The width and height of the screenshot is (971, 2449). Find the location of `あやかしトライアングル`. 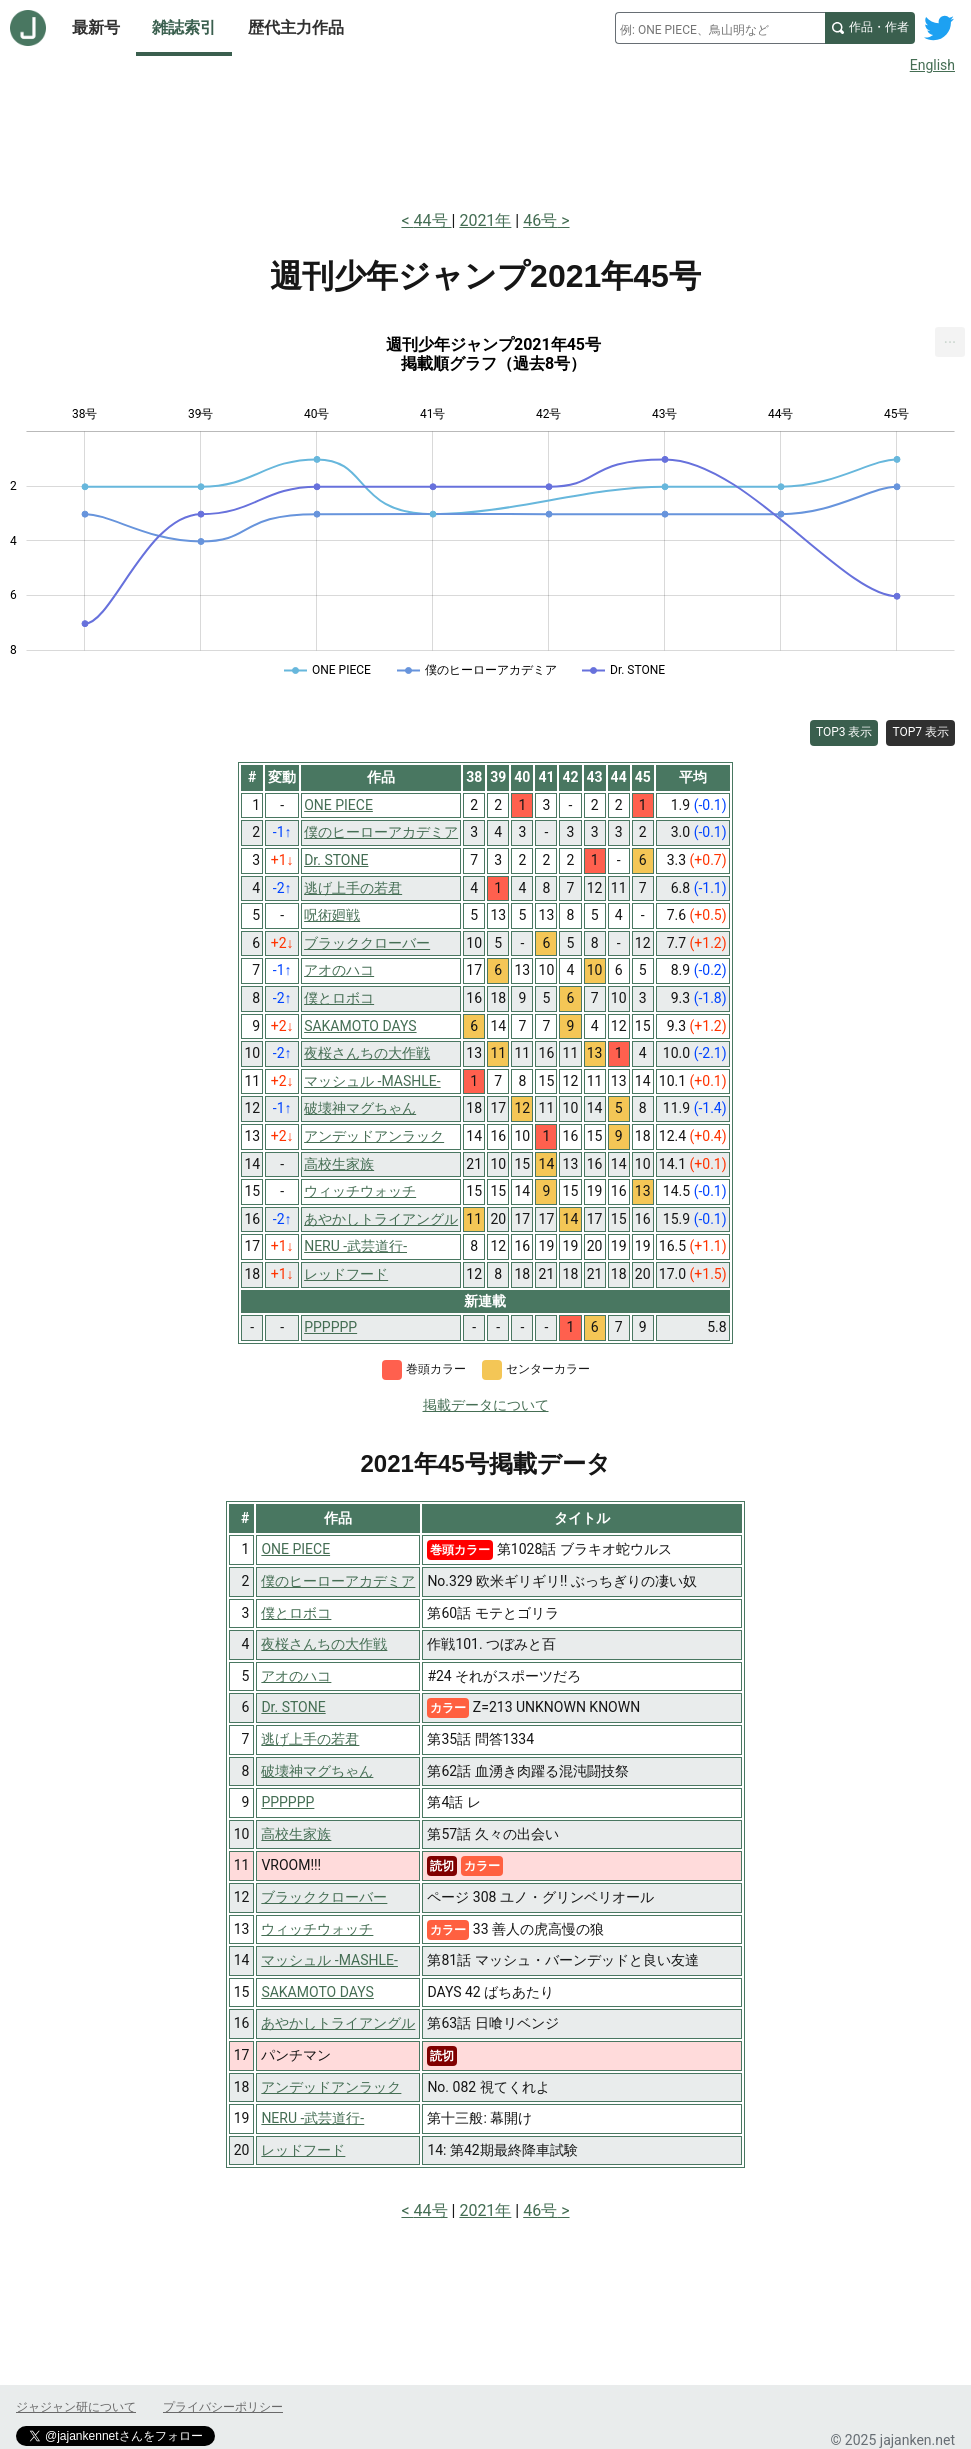

あやかしトライアングル is located at coordinates (338, 2023).